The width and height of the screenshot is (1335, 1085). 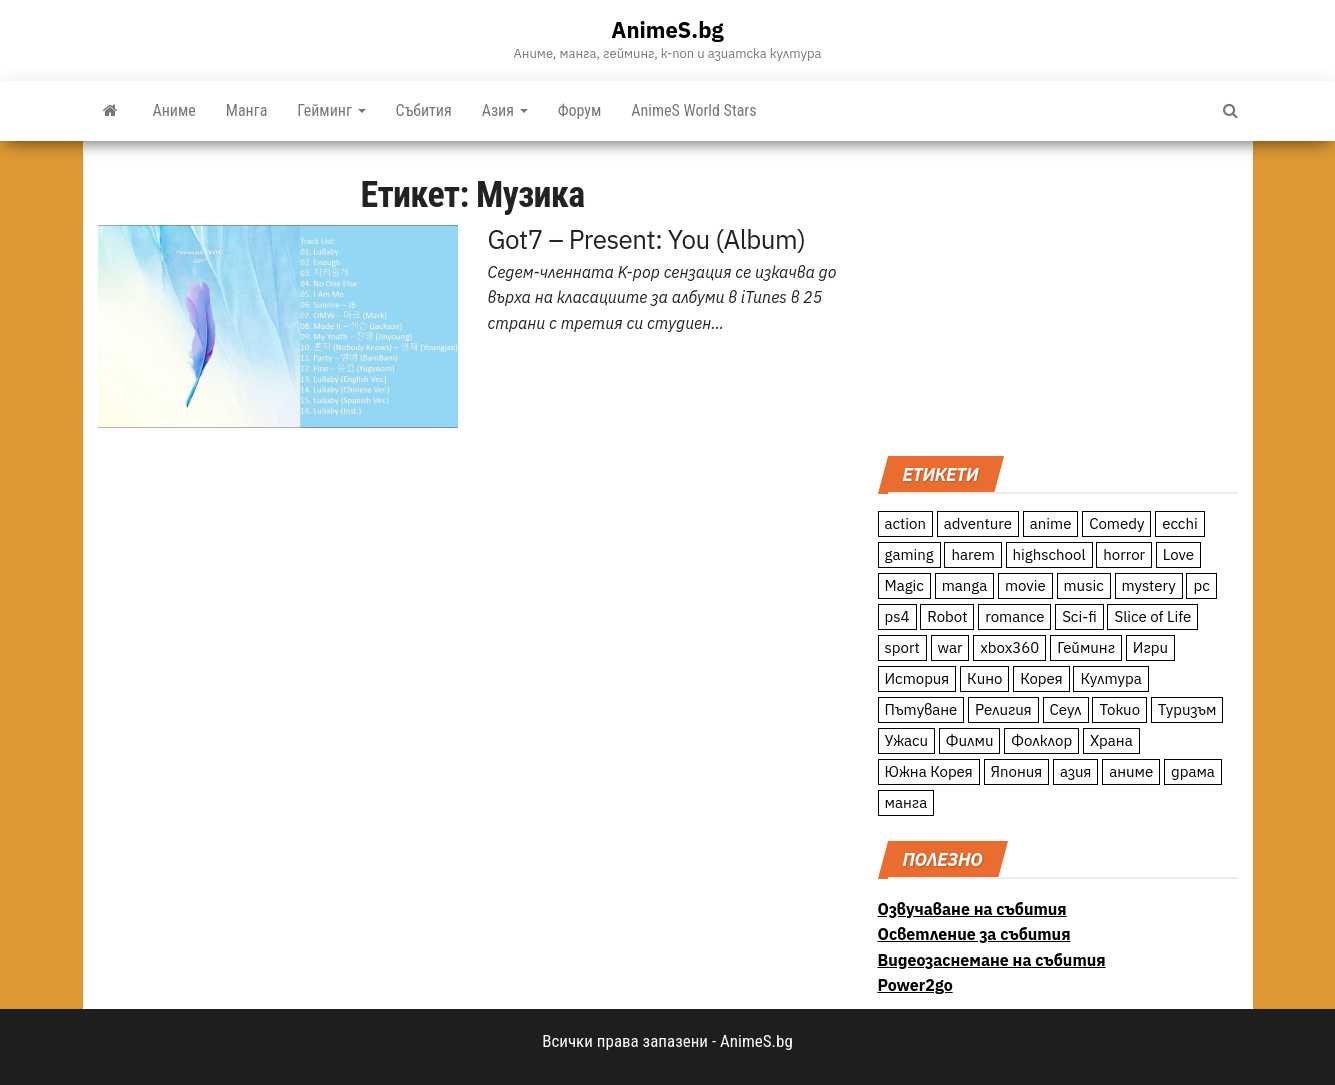 I want to click on pc [pc (11 обекти)], so click(x=1201, y=585).